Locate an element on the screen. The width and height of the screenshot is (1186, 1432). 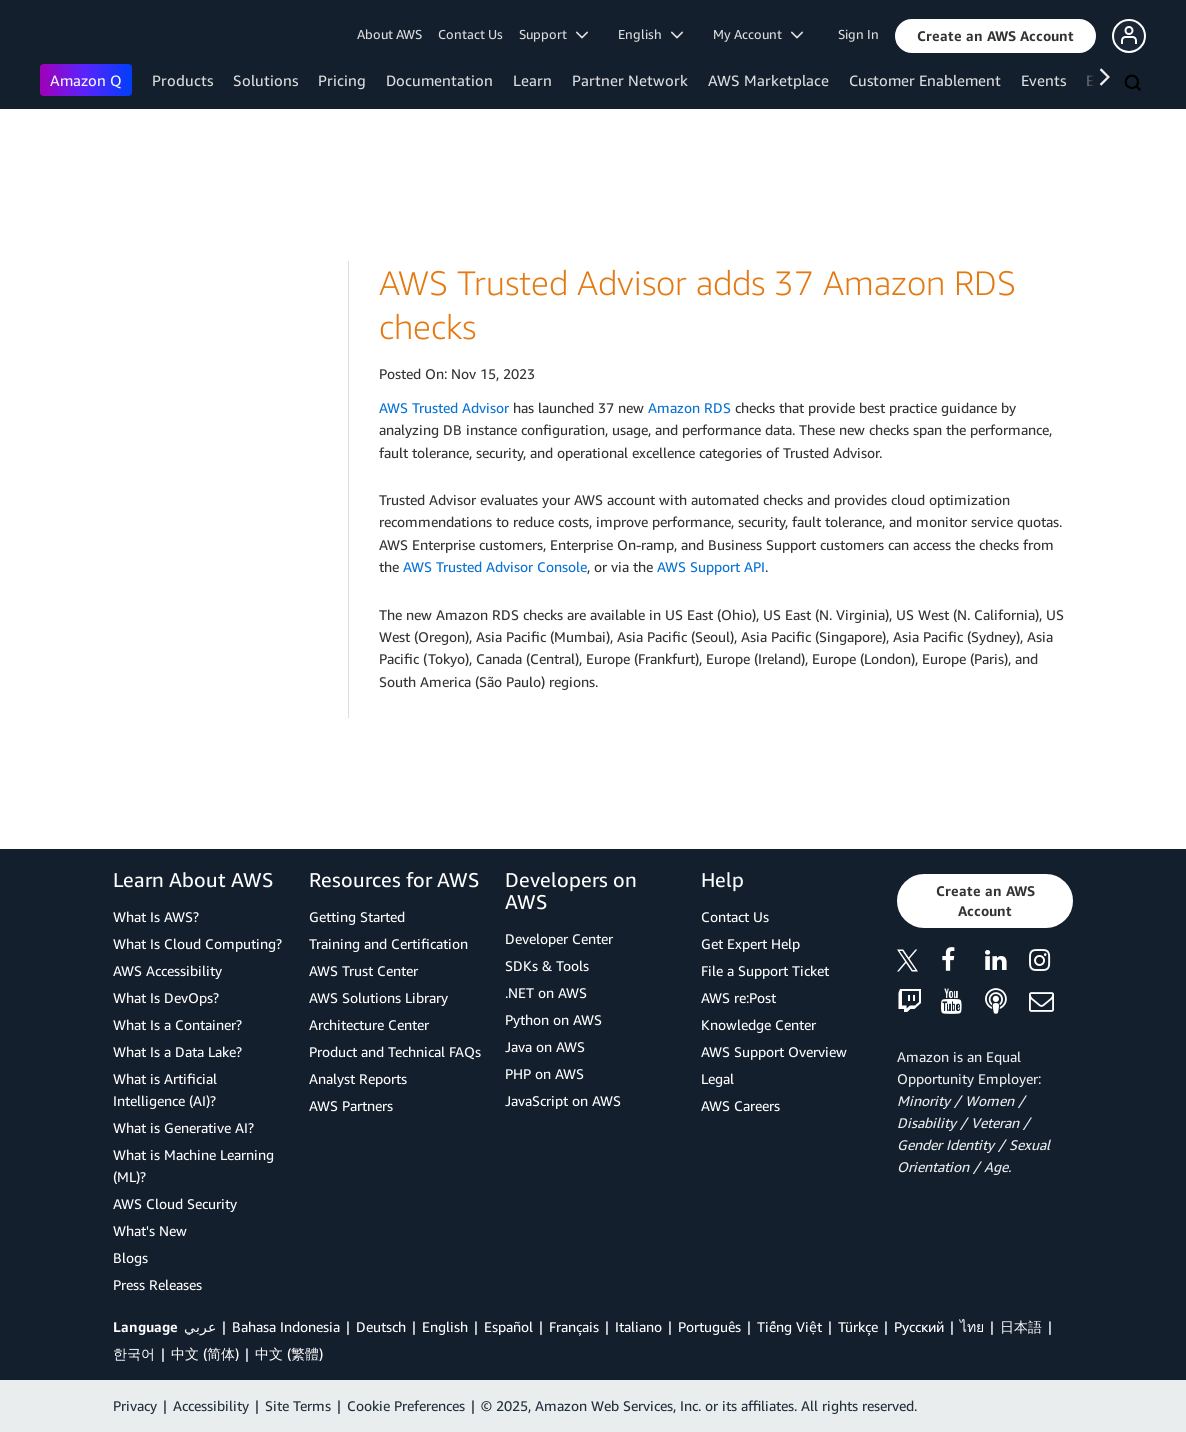
Sign In is located at coordinates (858, 34).